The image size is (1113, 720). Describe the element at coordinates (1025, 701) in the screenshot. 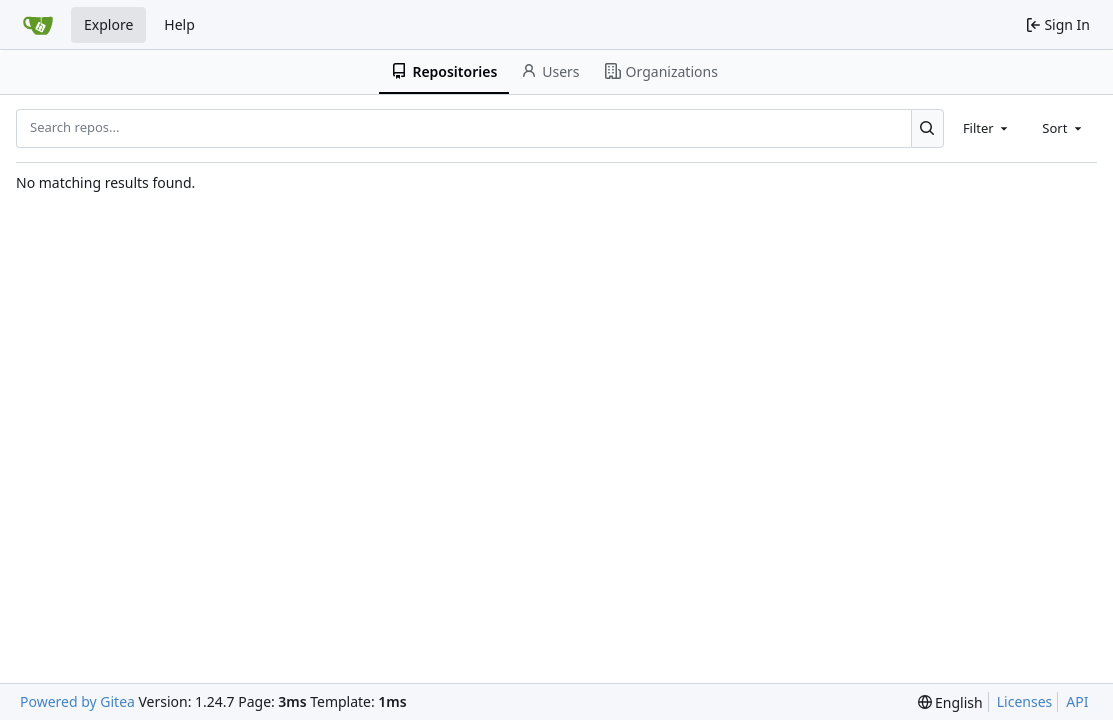

I see `Licenses` at that location.